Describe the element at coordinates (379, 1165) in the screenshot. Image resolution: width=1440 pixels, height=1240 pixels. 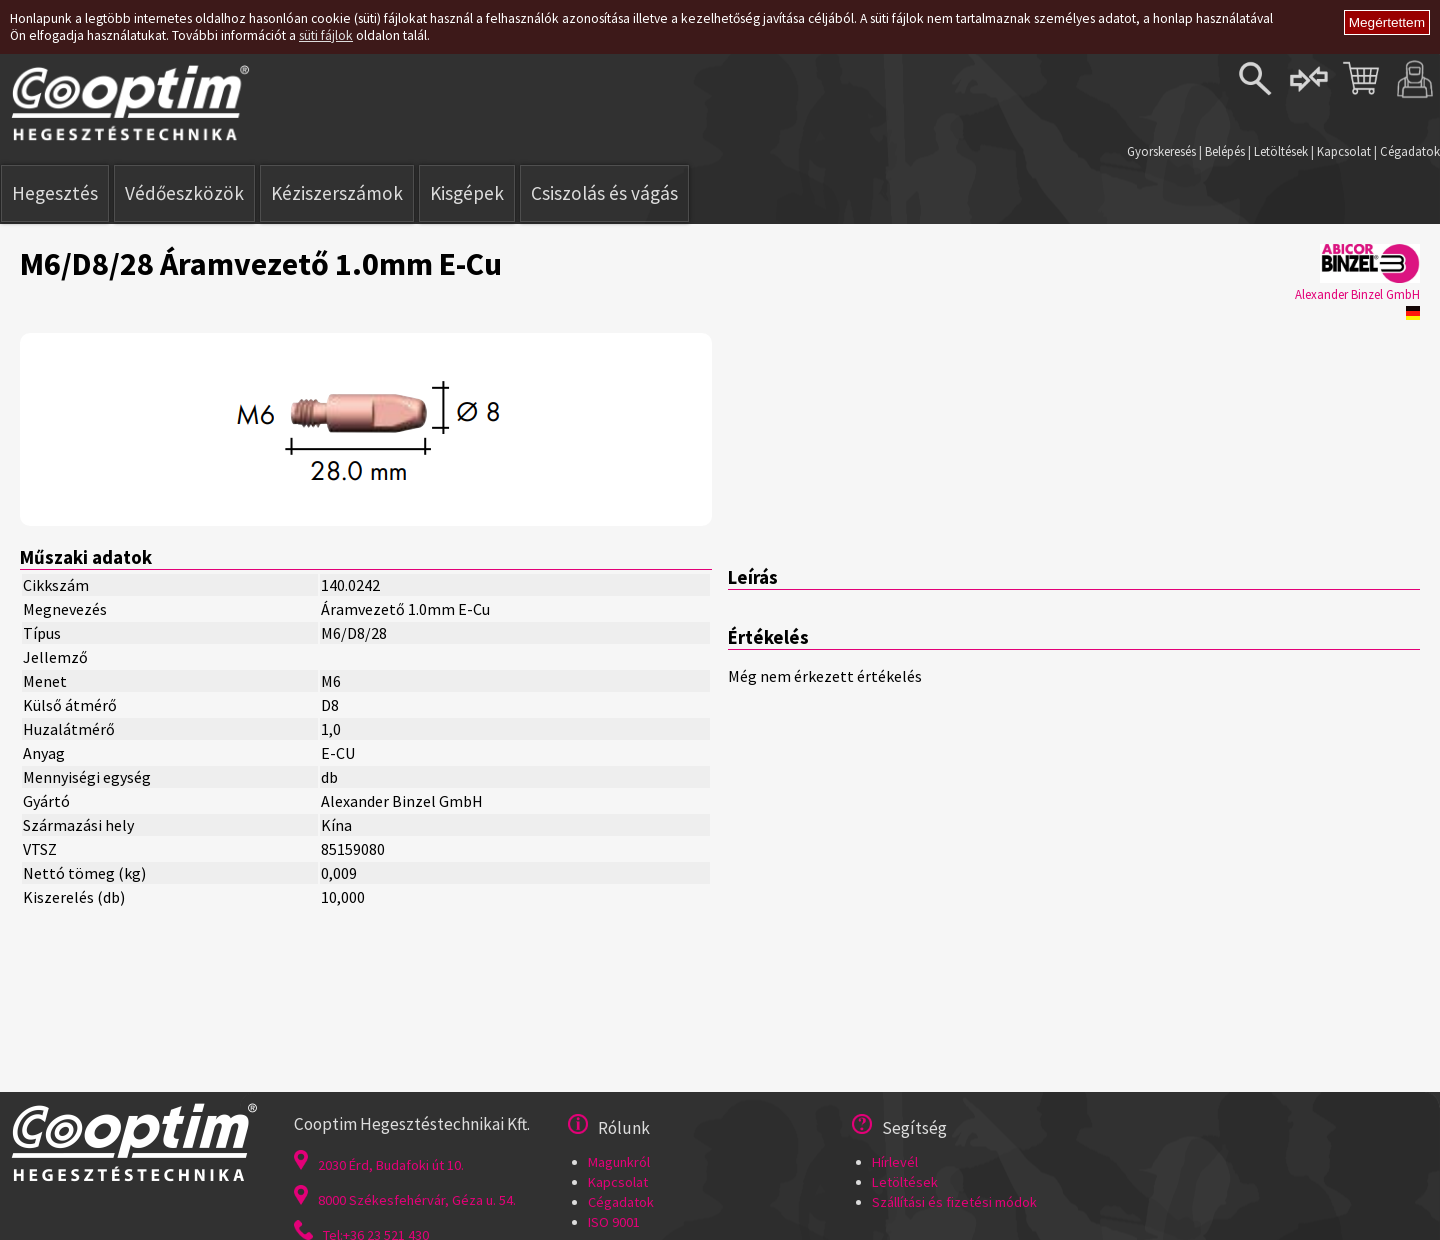
I see `2030 Érd, Budafoki út 10.` at that location.